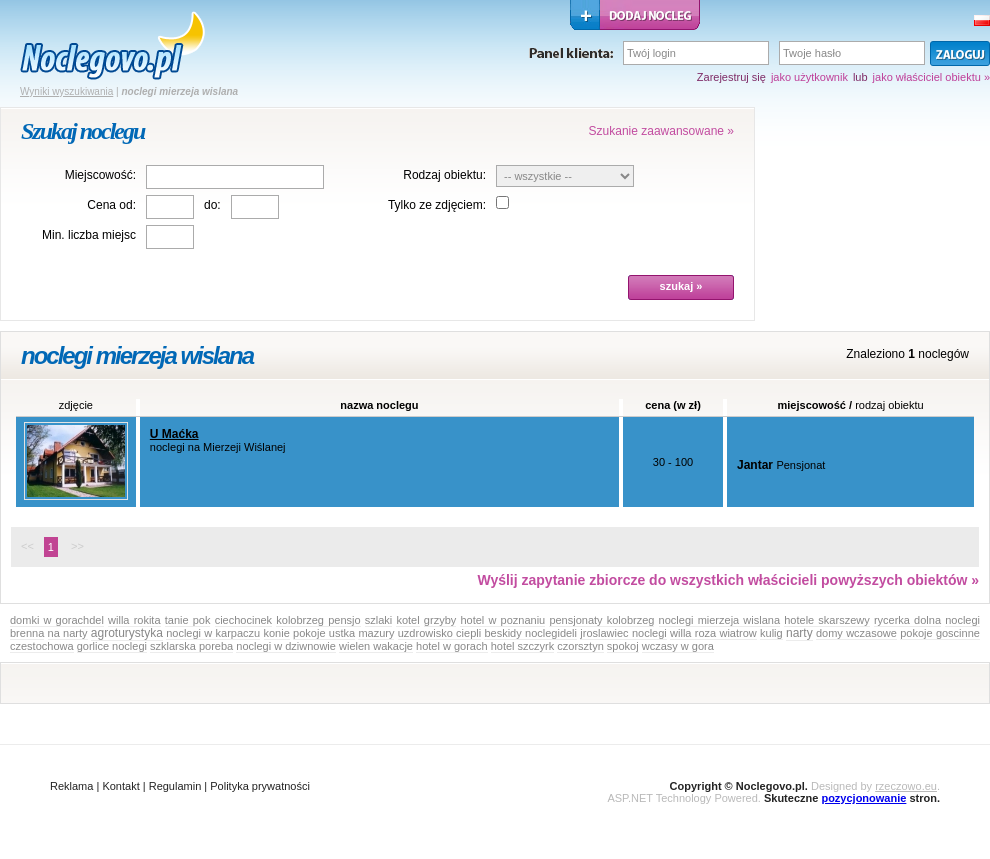 The image size is (990, 859). I want to click on ciechocinek, so click(243, 620).